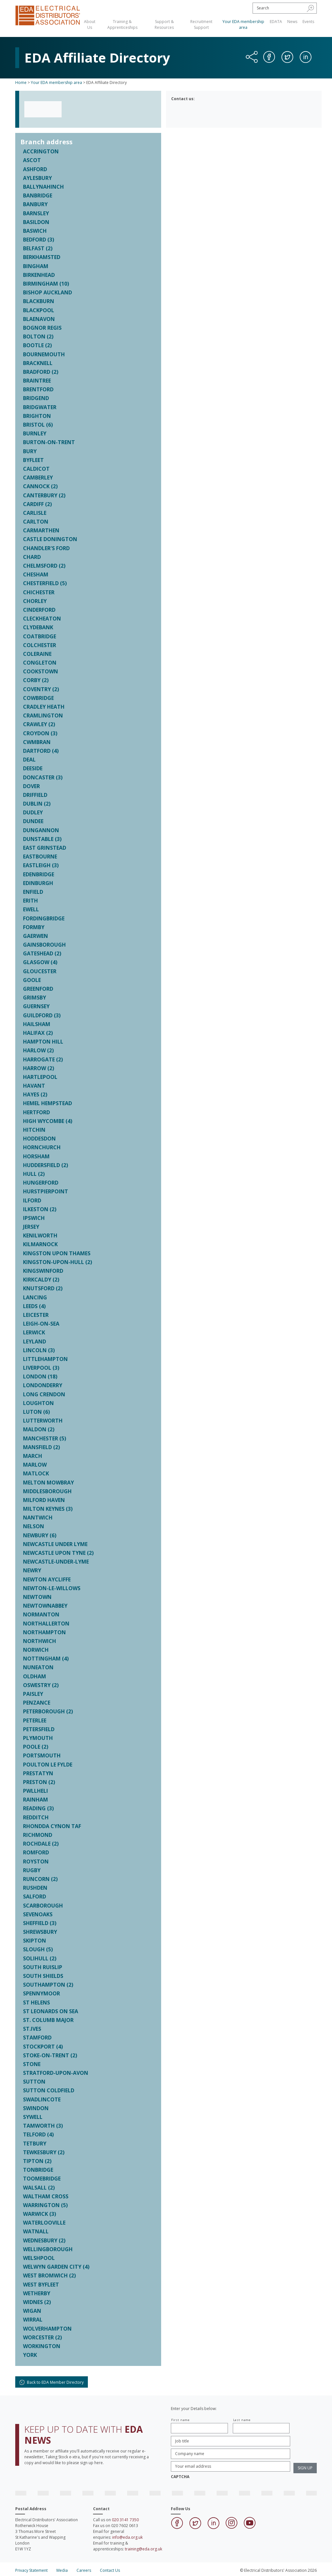 This screenshot has height=2576, width=332. What do you see at coordinates (43, 1420) in the screenshot?
I see `LUTTERWORTH` at bounding box center [43, 1420].